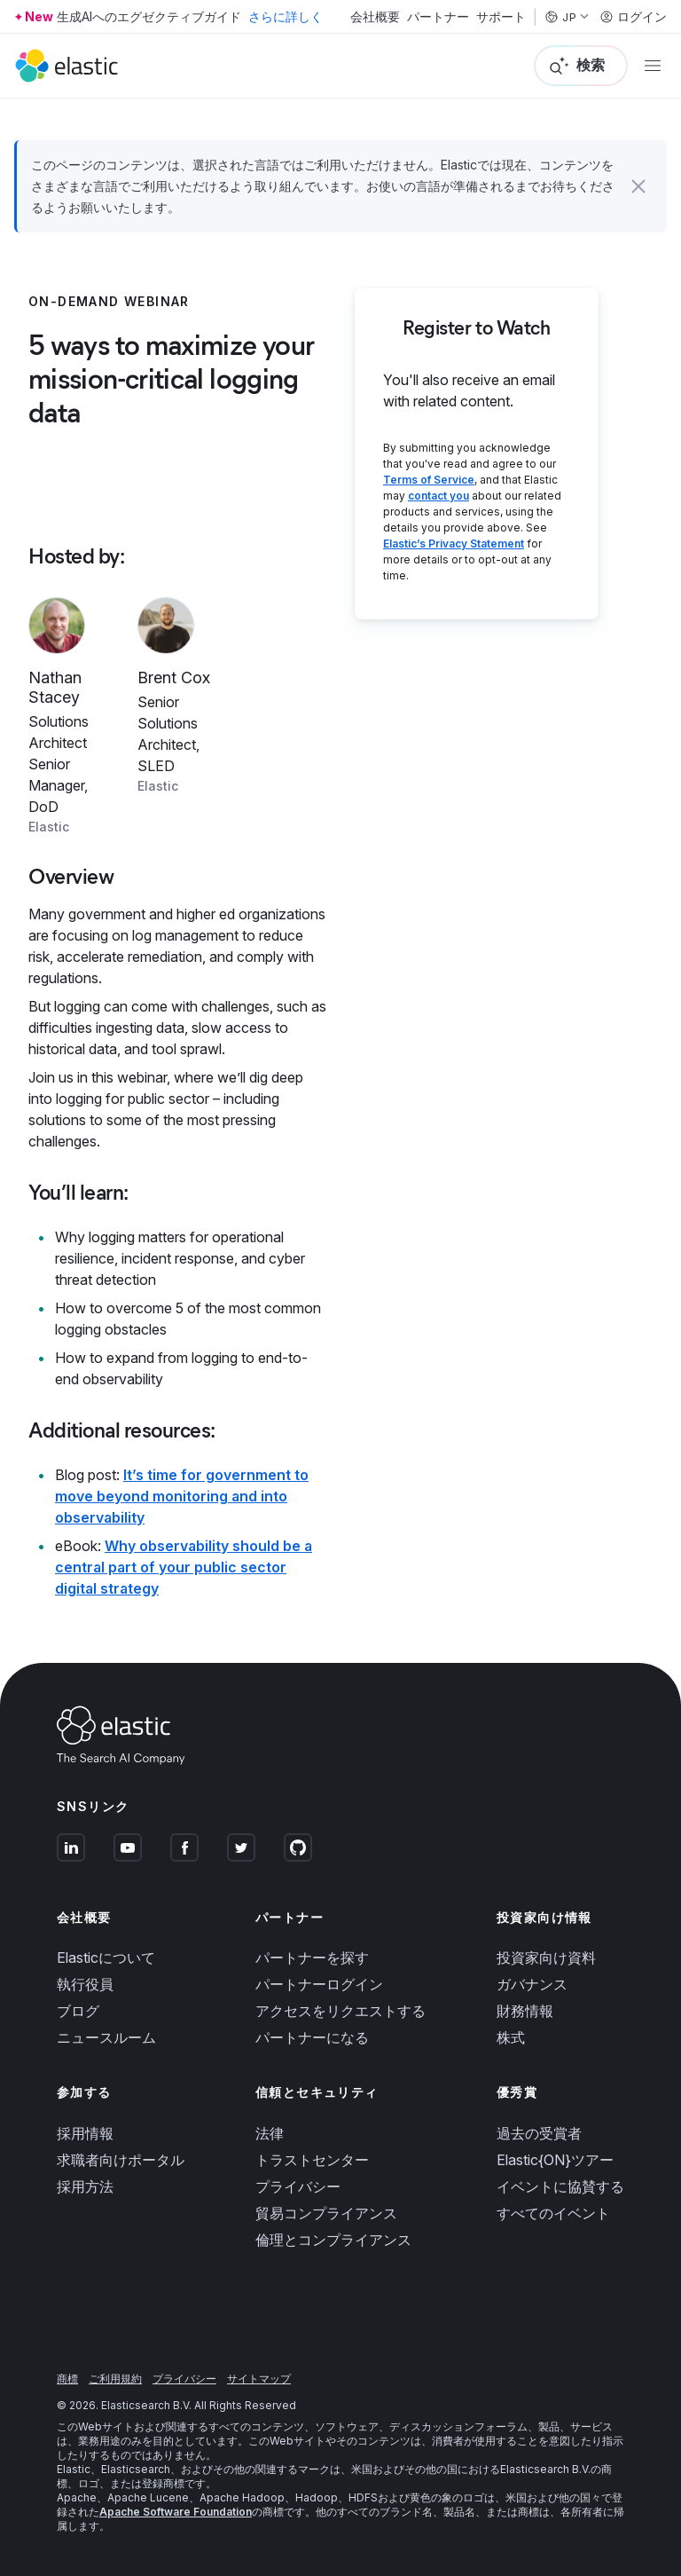 The height and width of the screenshot is (2576, 681). Describe the element at coordinates (269, 2133) in the screenshot. I see `法律` at that location.